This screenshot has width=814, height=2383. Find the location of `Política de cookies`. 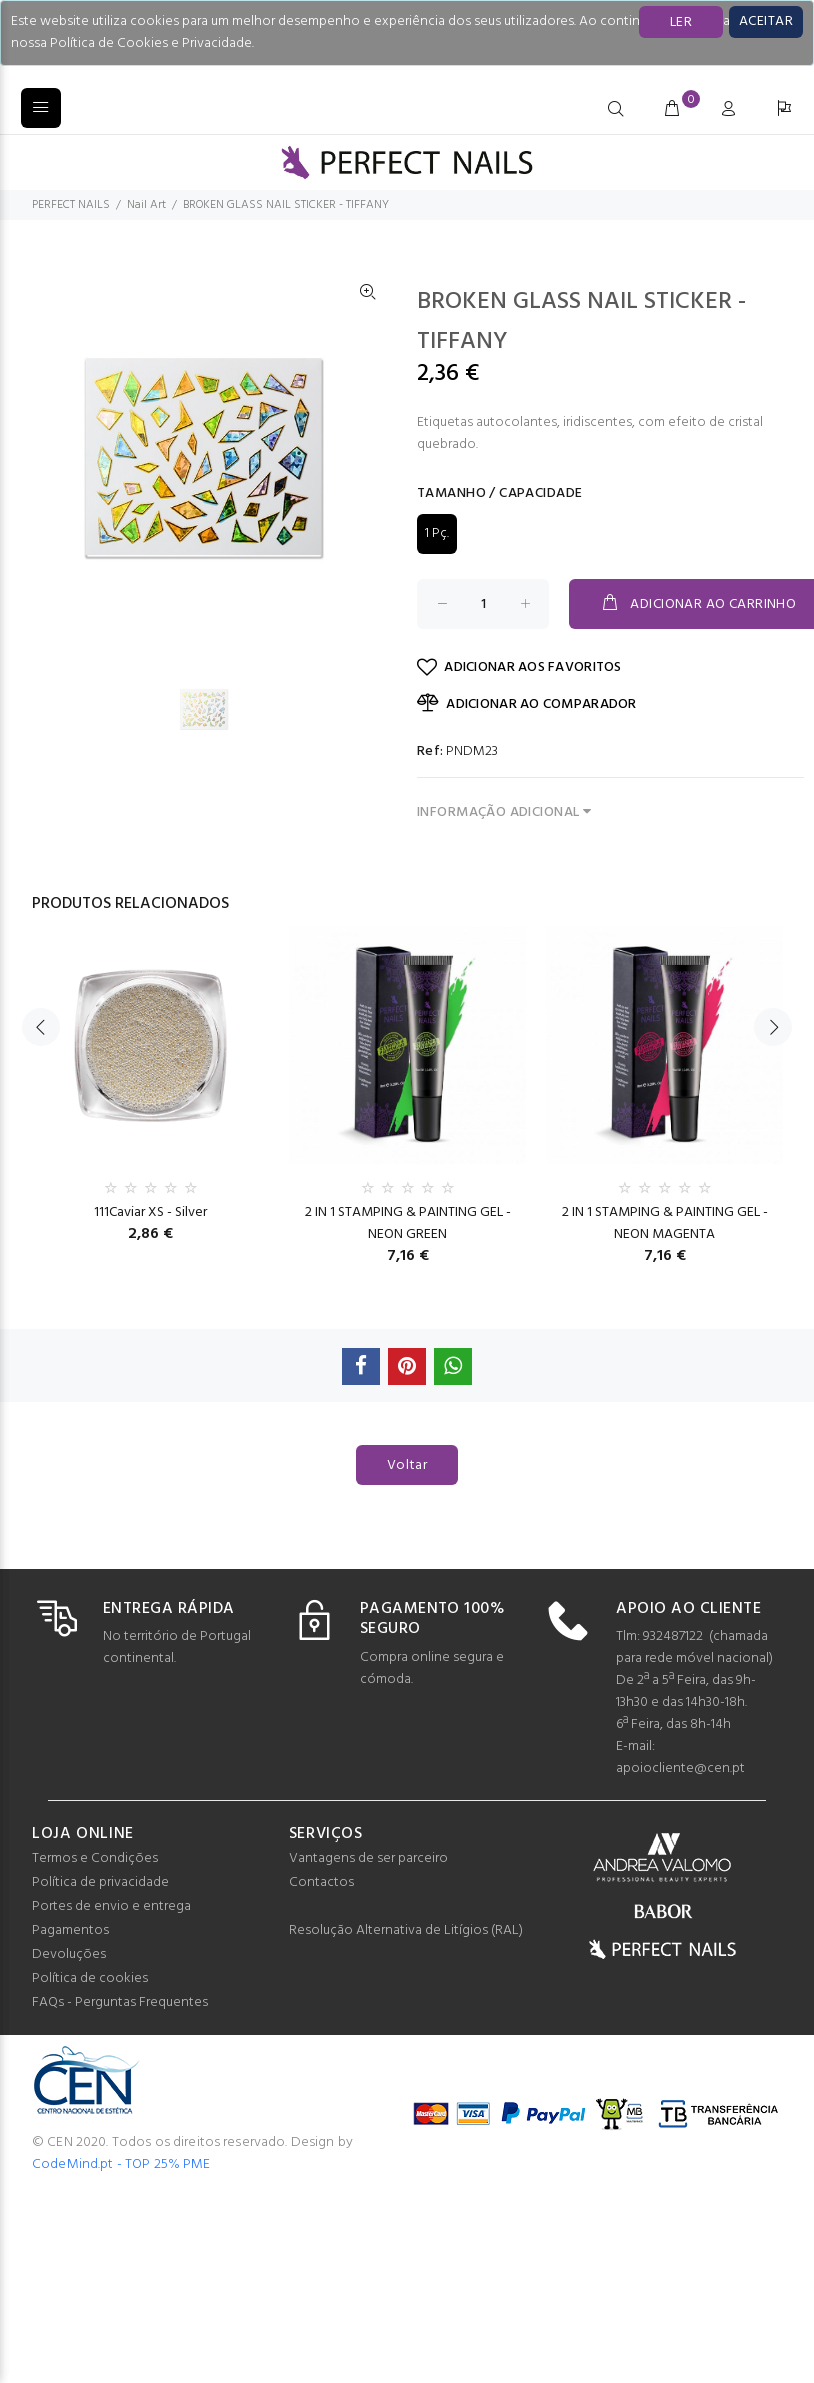

Política de cookies is located at coordinates (90, 1978).